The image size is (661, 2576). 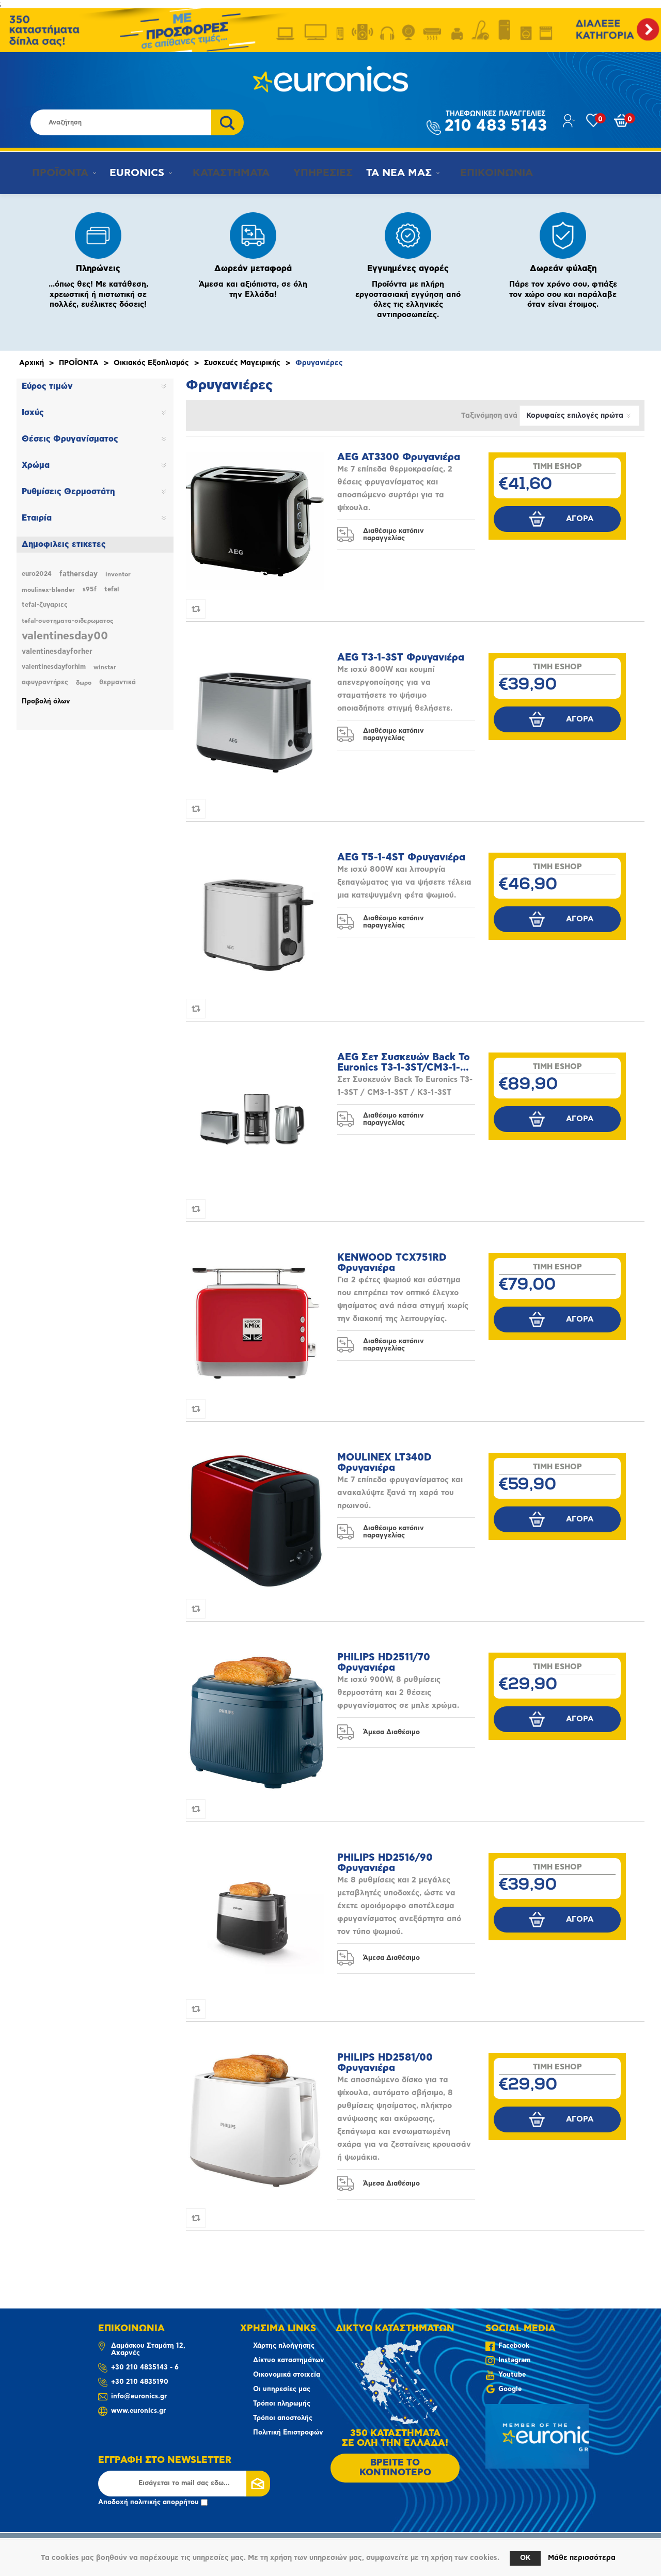 What do you see at coordinates (78, 574) in the screenshot?
I see `fathersday` at bounding box center [78, 574].